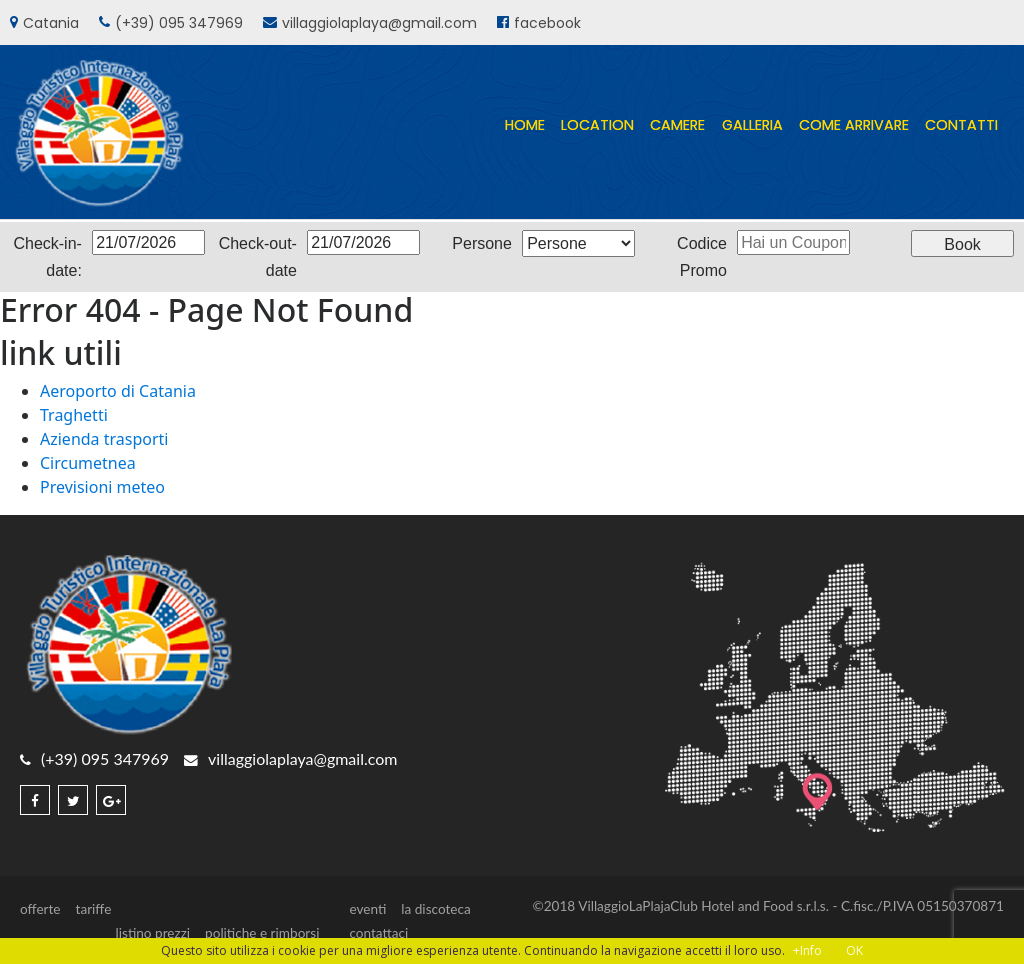 The width and height of the screenshot is (1024, 964). I want to click on Codice Promo, so click(702, 257).